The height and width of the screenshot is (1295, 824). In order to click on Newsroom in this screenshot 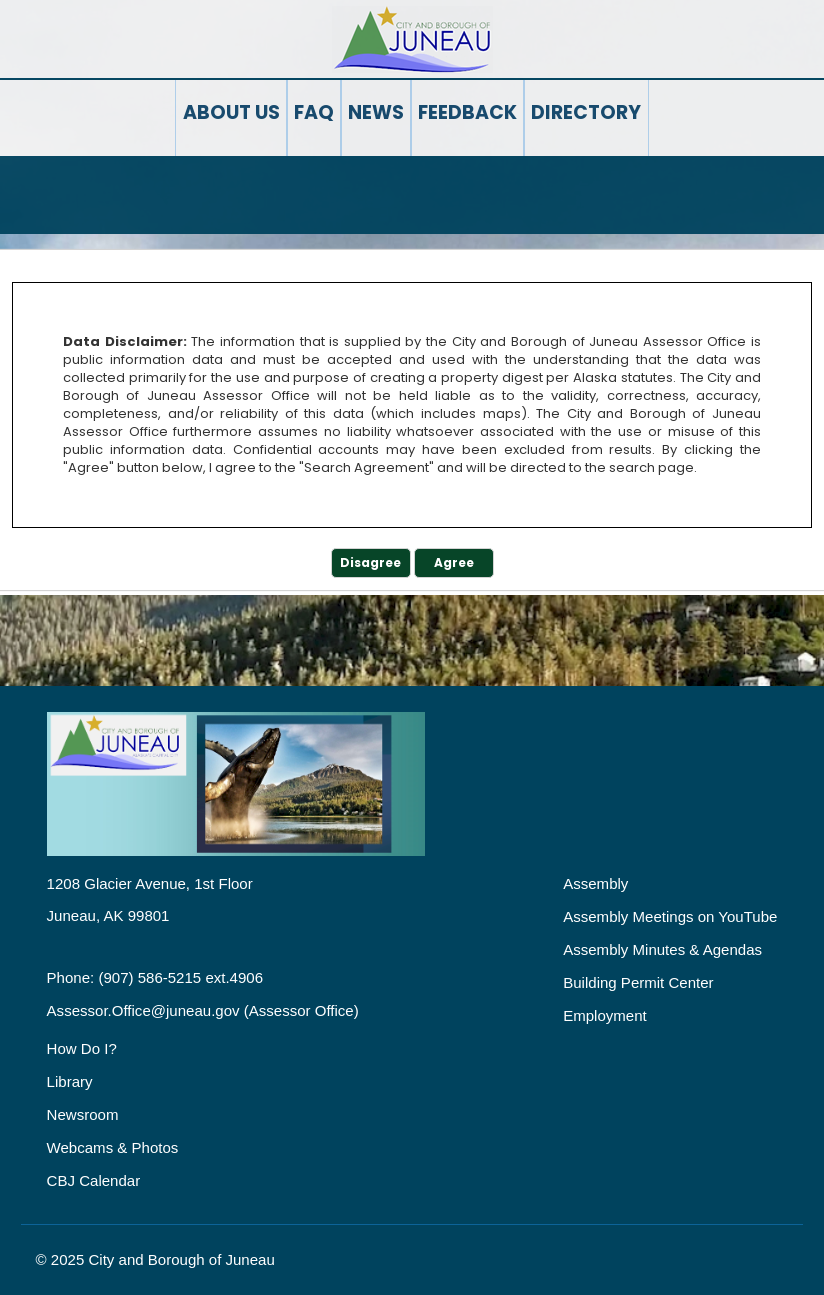, I will do `click(83, 1114)`.